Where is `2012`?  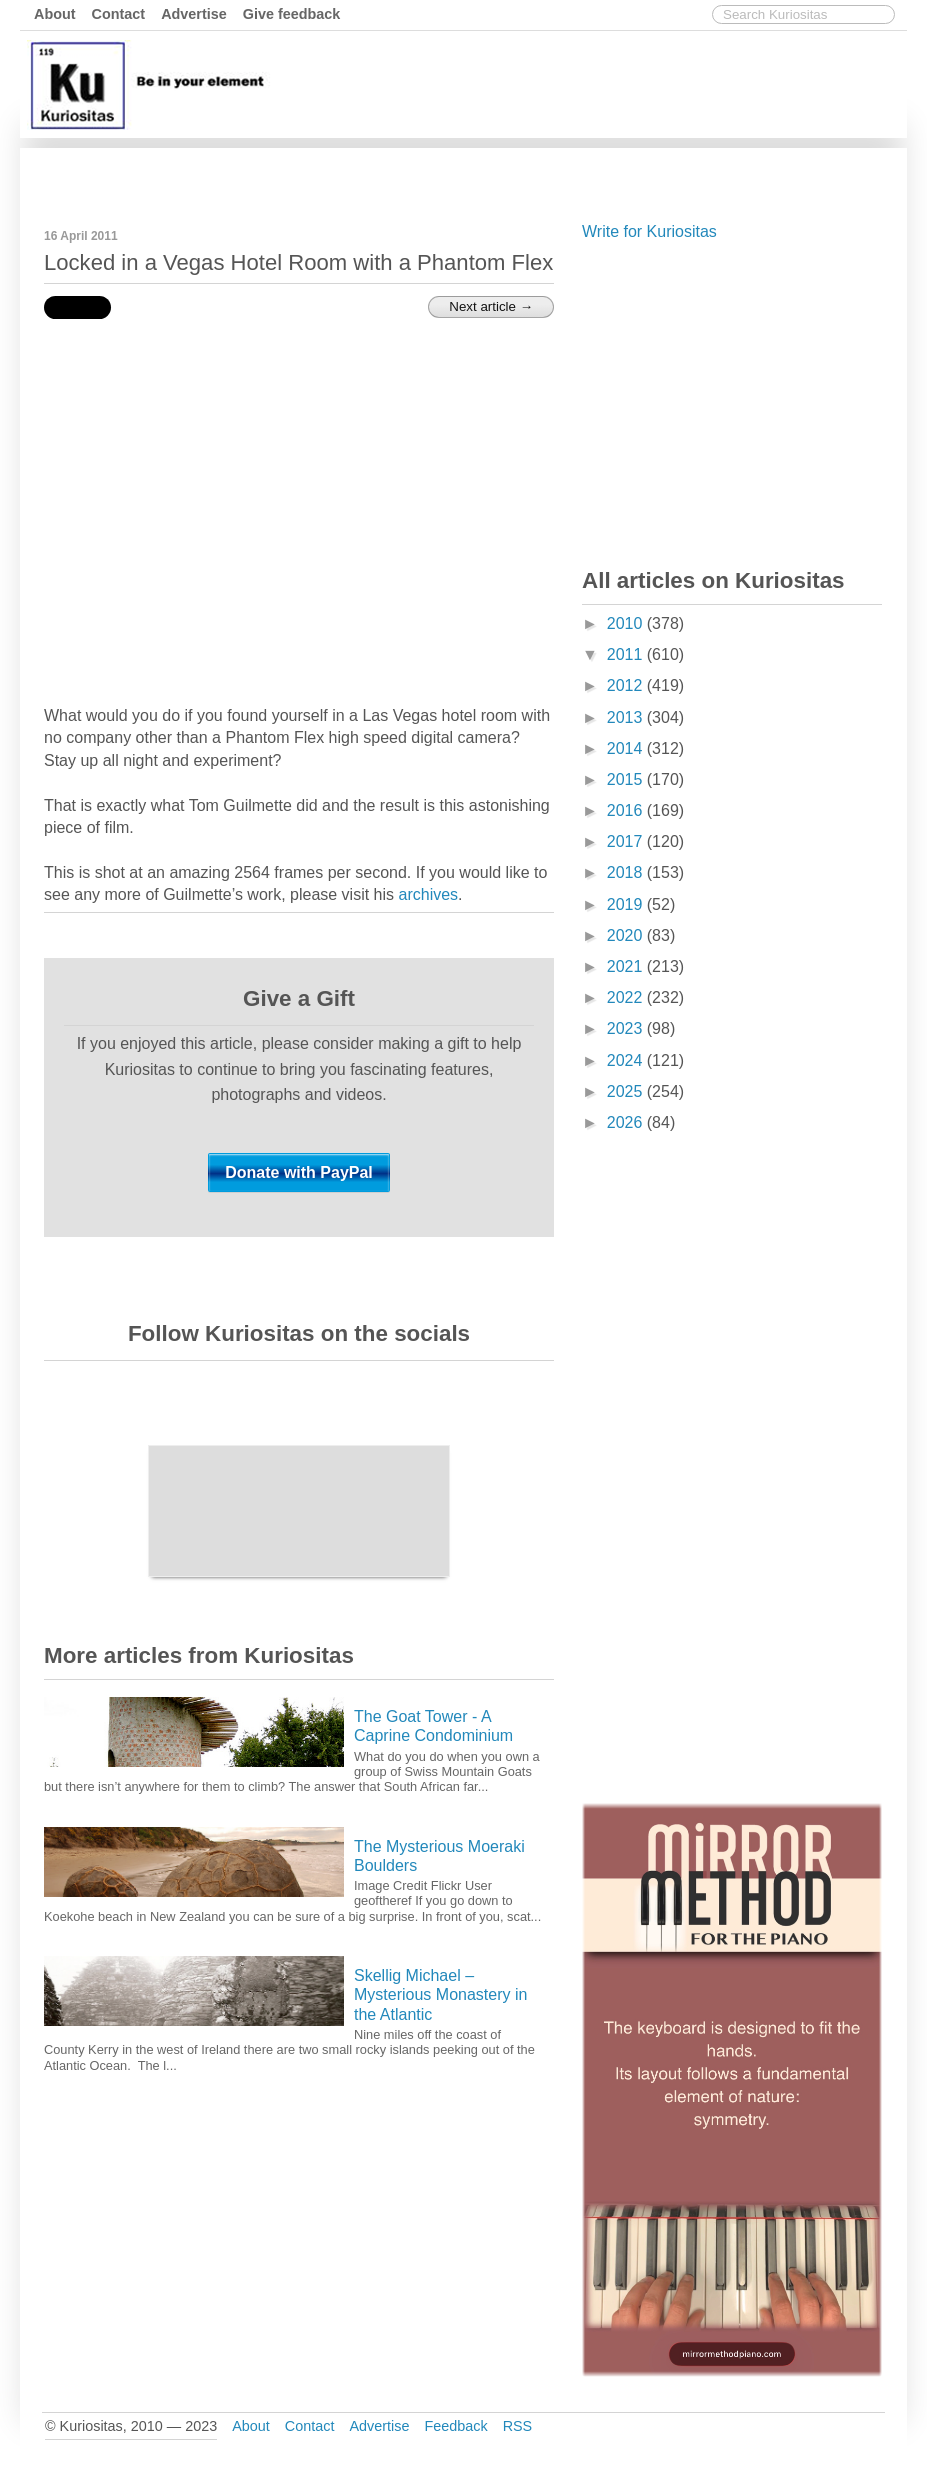 2012 is located at coordinates (627, 685).